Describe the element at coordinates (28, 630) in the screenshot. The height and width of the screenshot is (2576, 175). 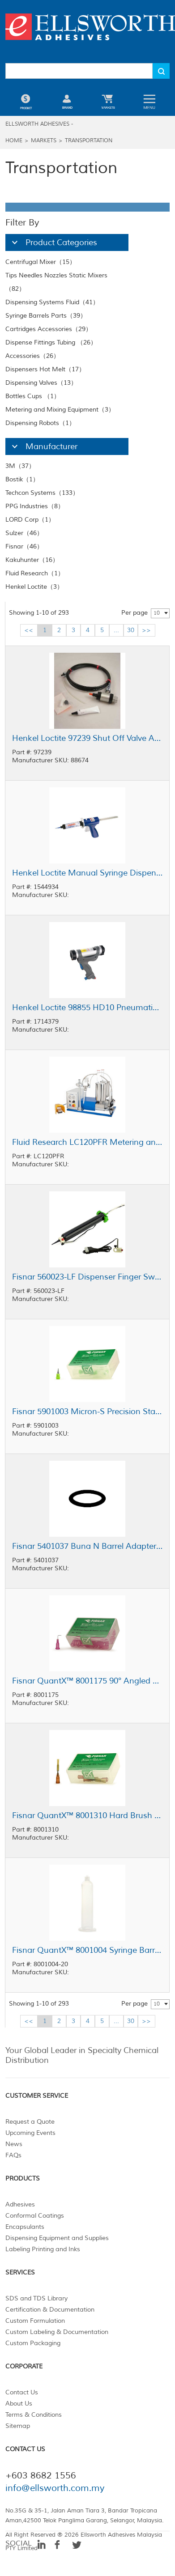
I see `<<` at that location.